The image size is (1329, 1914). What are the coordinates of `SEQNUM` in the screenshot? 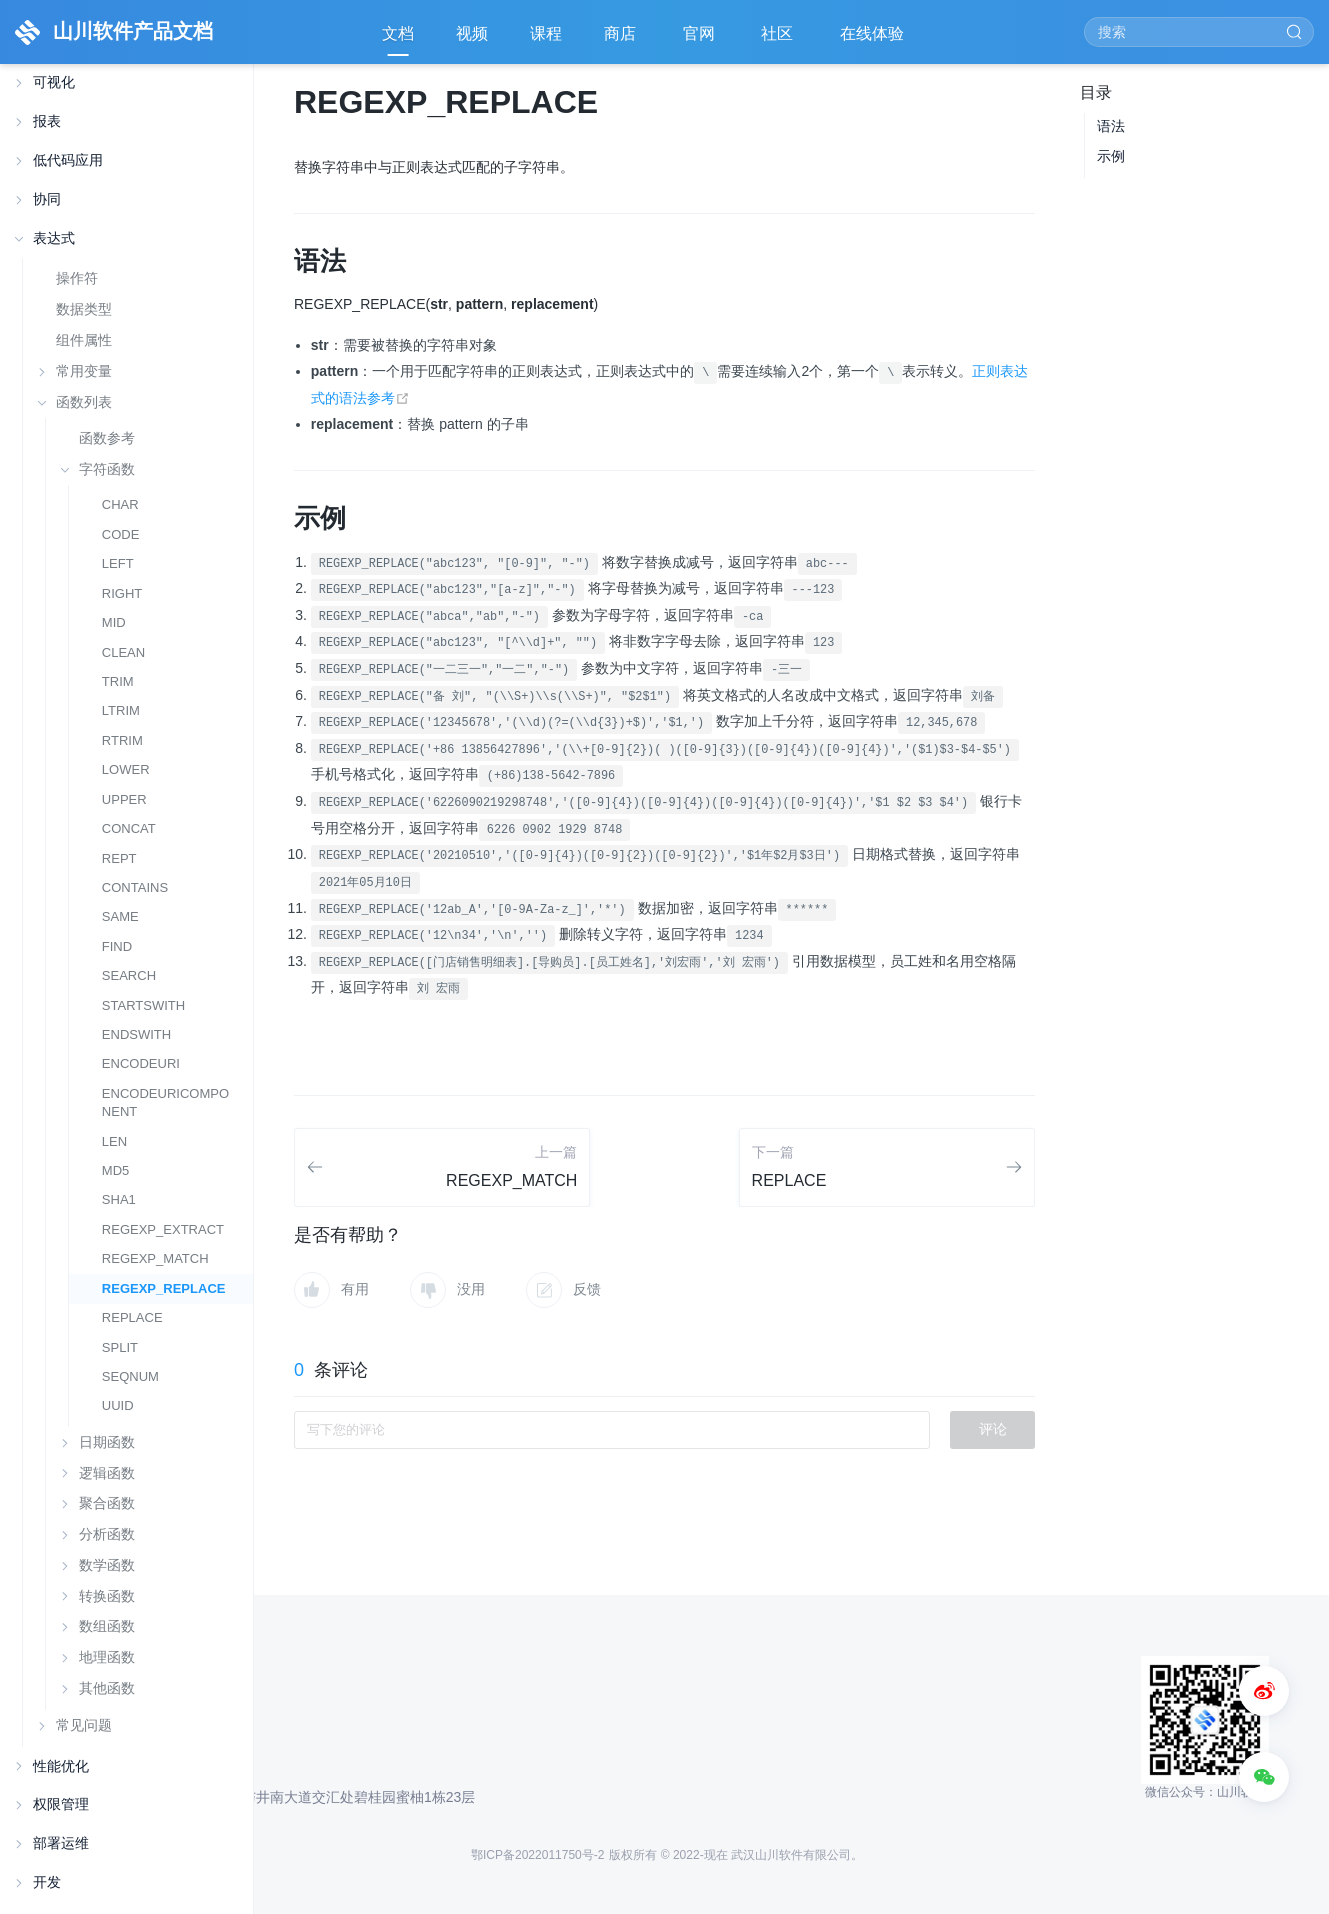 It's located at (130, 1376).